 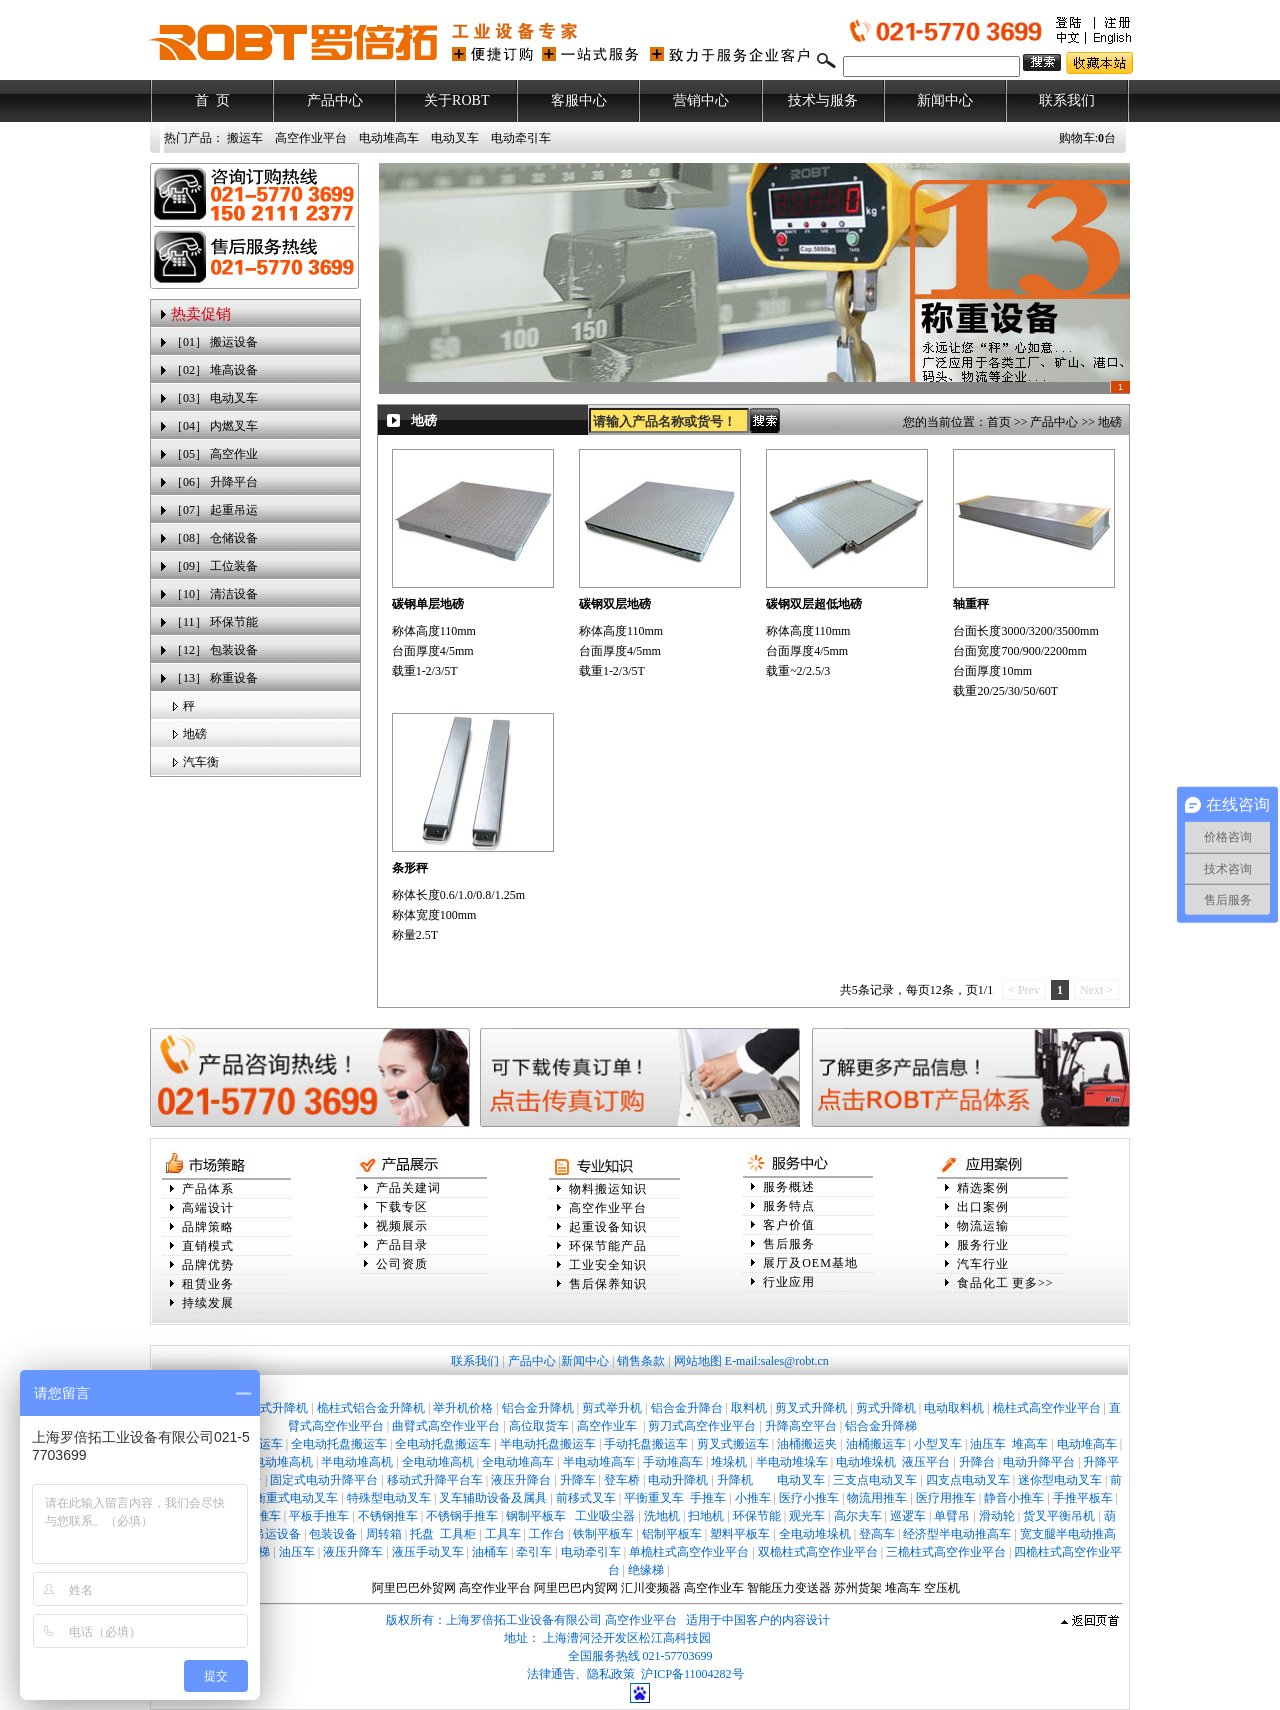 What do you see at coordinates (214, 482) in the screenshot?
I see `［06］ 升降平台` at bounding box center [214, 482].